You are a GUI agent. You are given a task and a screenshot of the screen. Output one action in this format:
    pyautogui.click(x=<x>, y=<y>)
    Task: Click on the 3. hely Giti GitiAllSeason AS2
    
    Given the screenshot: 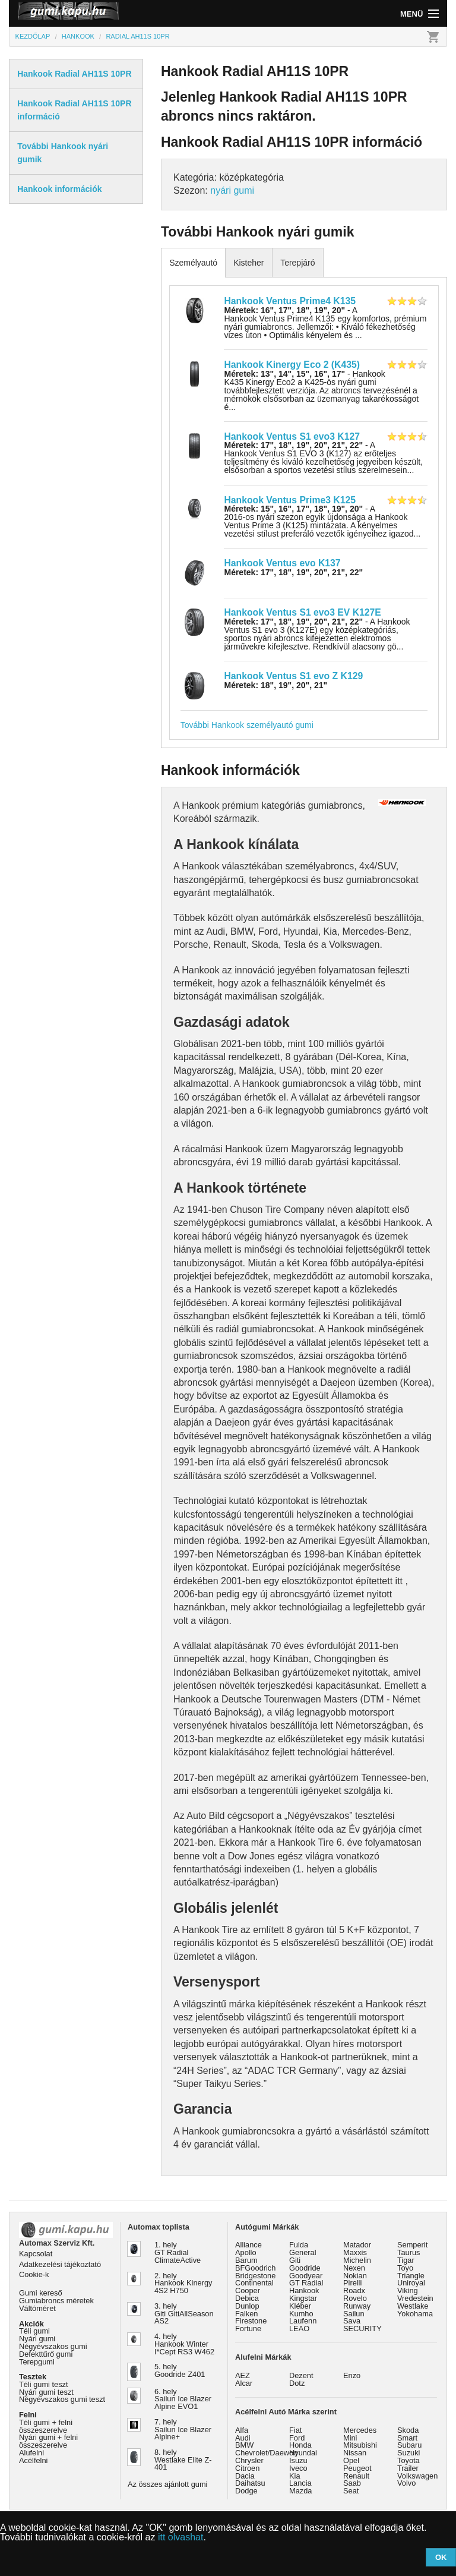 What is the action you would take?
    pyautogui.click(x=184, y=2313)
    